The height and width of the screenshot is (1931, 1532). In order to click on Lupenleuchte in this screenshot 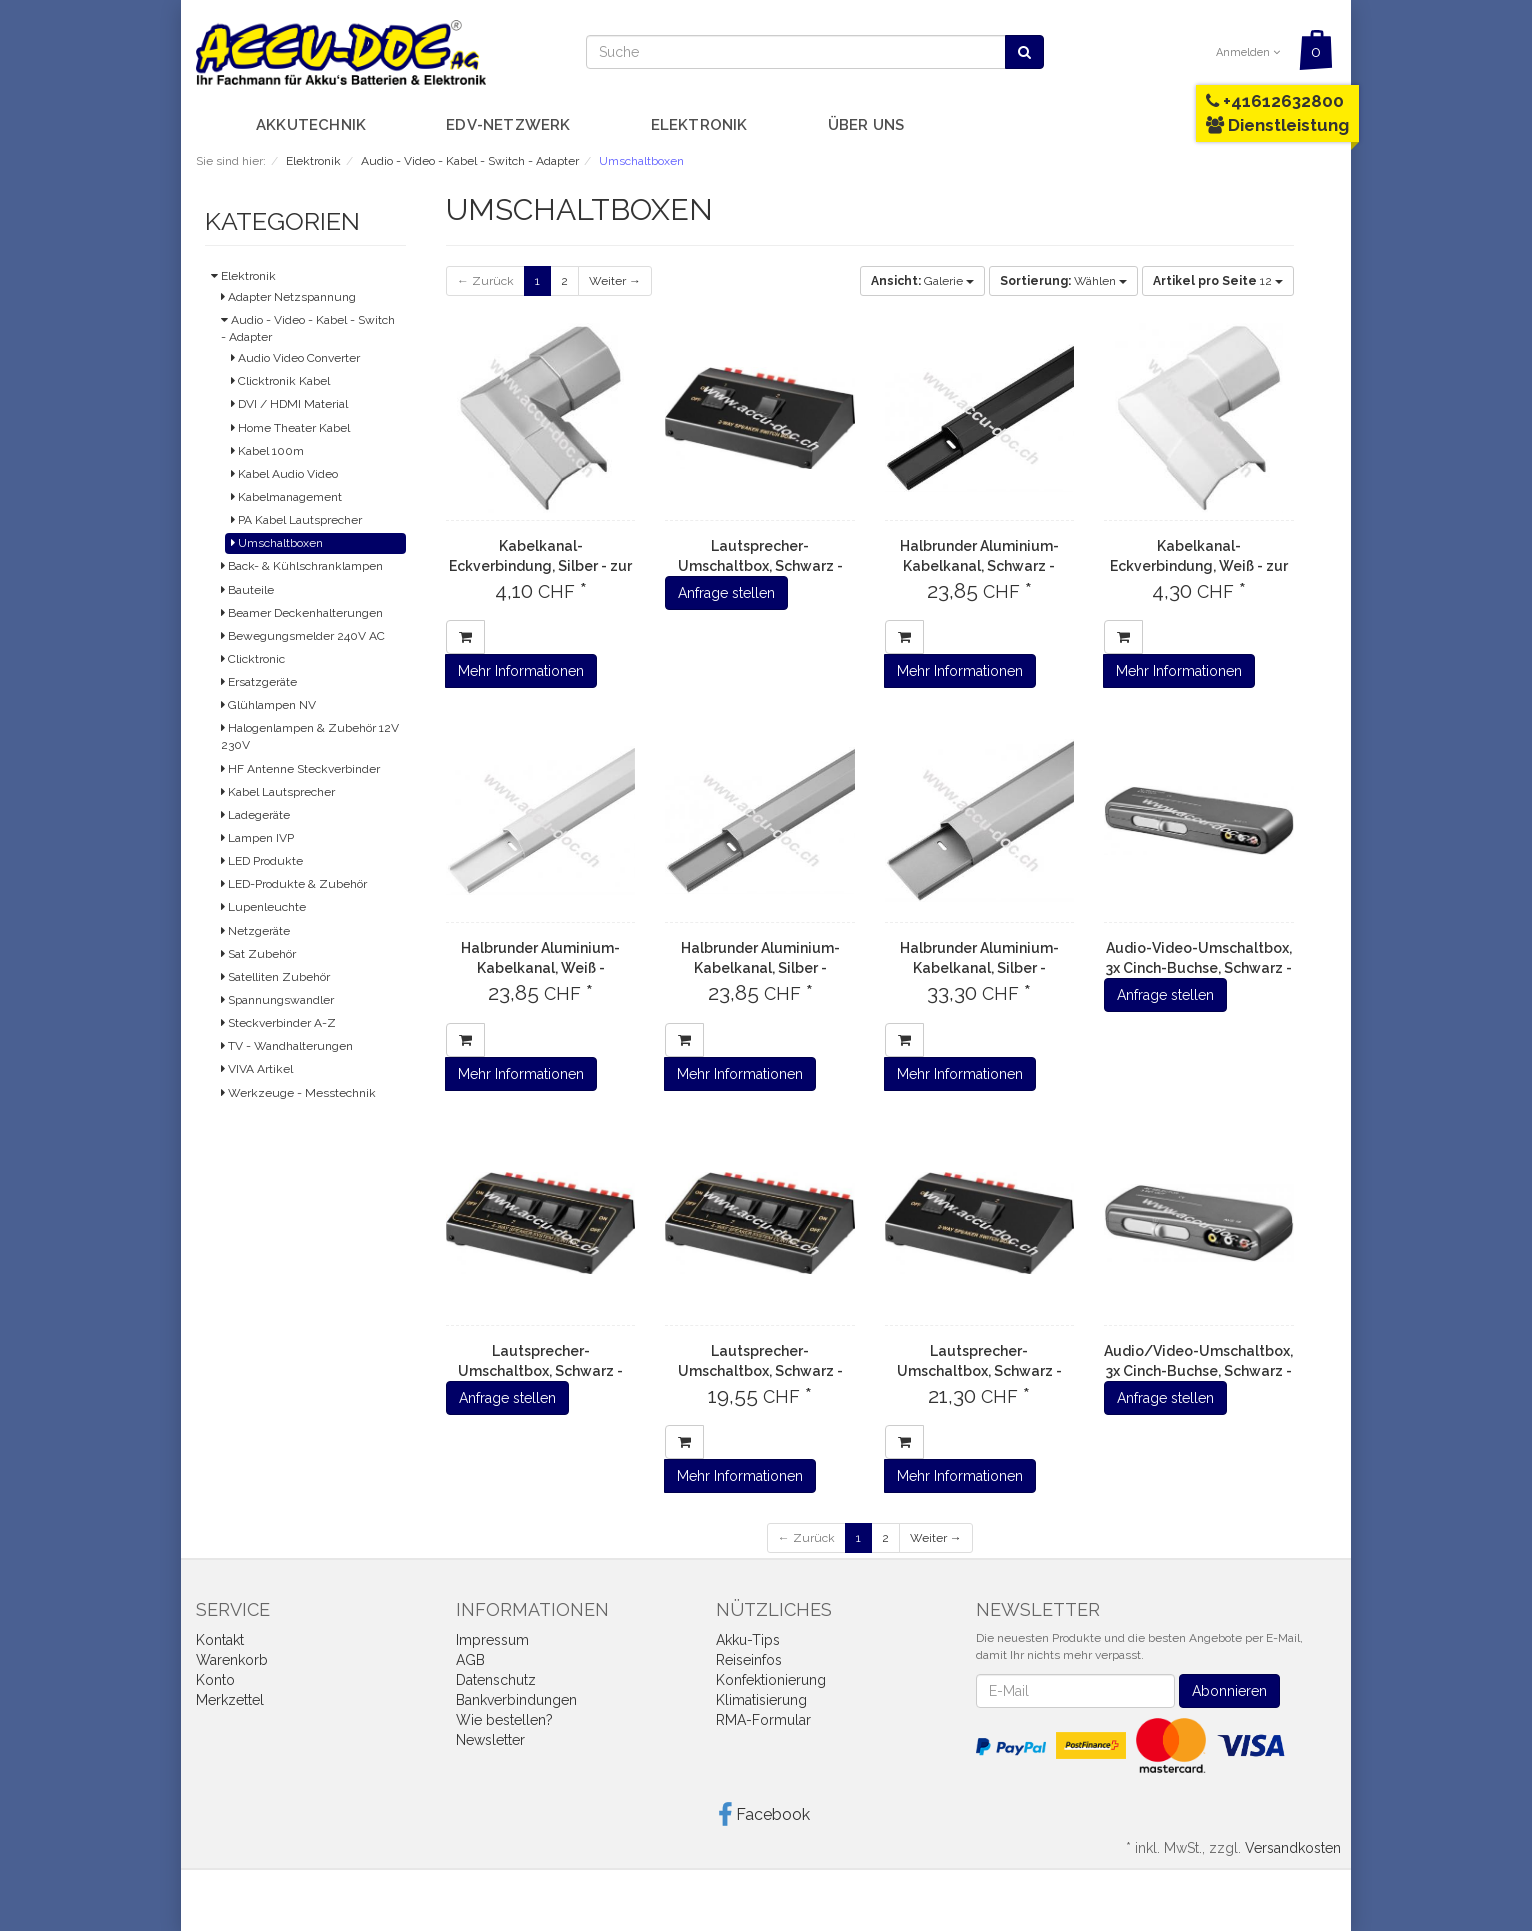, I will do `click(263, 907)`.